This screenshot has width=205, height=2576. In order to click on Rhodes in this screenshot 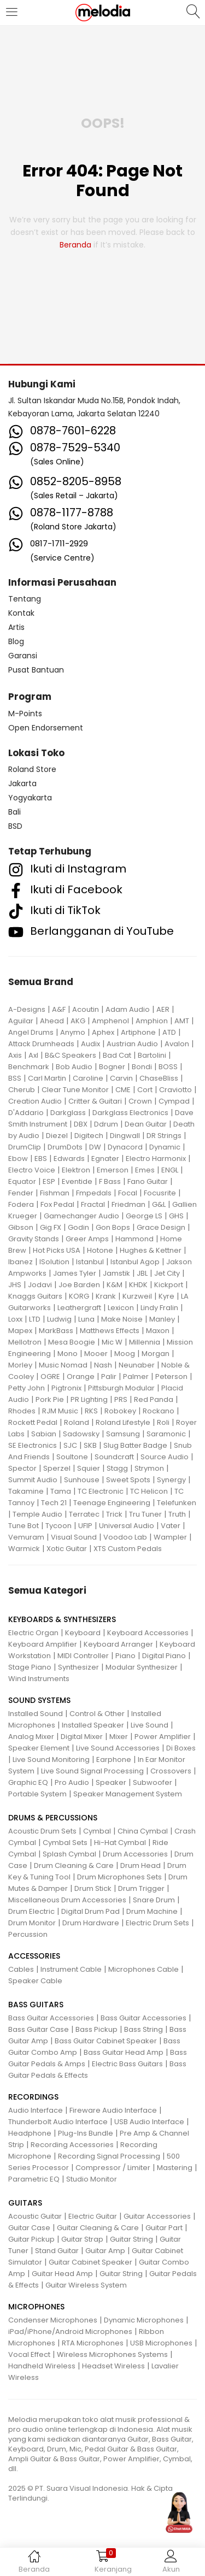, I will do `click(22, 1411)`.